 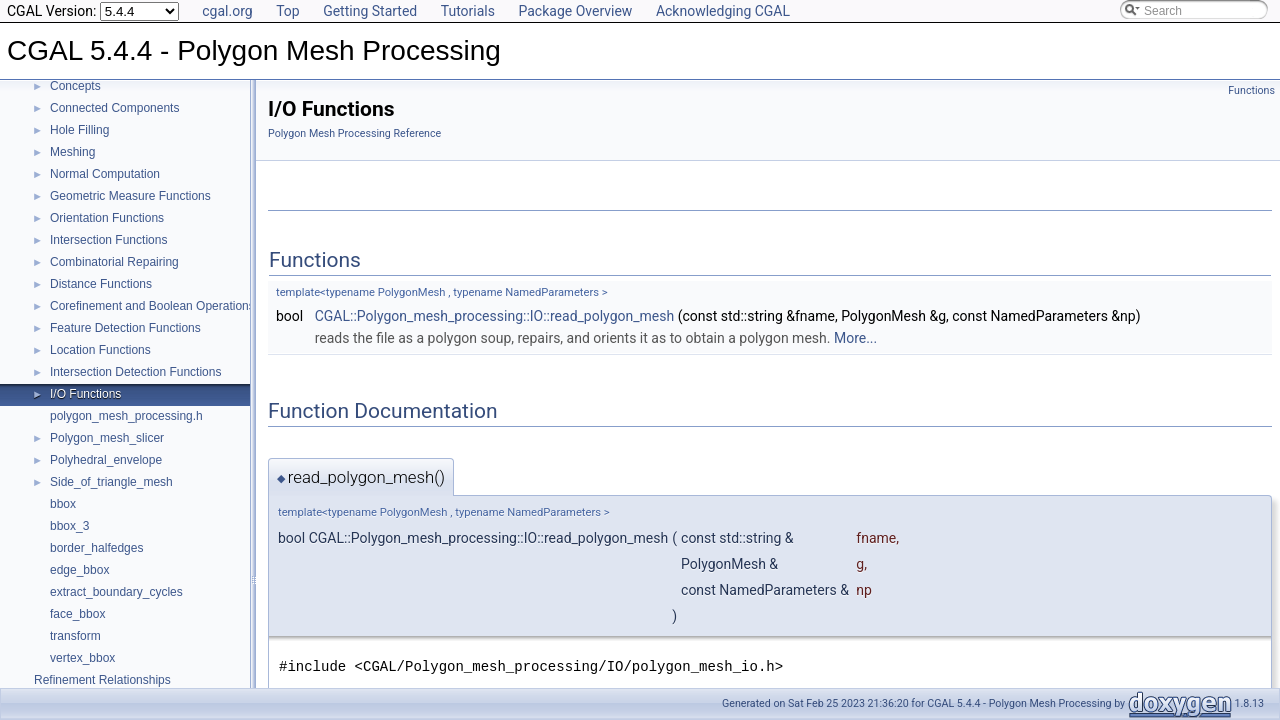 What do you see at coordinates (494, 316) in the screenshot?
I see `CGAL::Polygon_mesh_processing::IO::read_polygon_mesh` at bounding box center [494, 316].